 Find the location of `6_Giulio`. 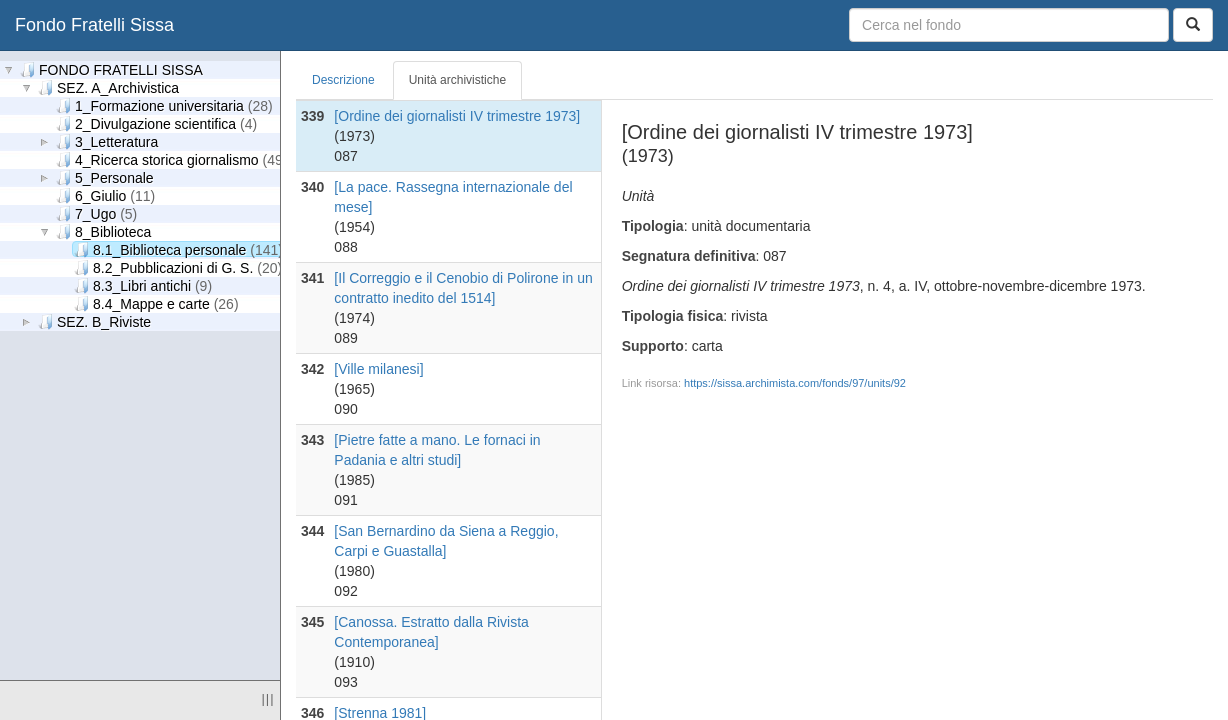

6_Giulio is located at coordinates (105, 195).